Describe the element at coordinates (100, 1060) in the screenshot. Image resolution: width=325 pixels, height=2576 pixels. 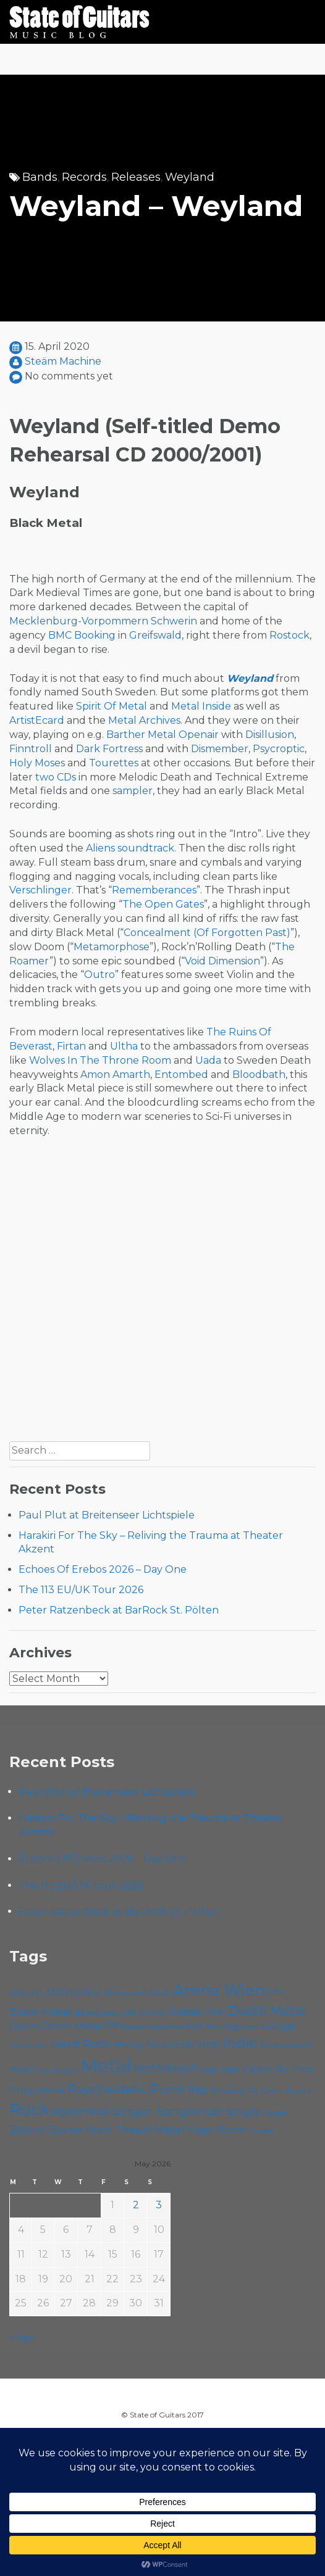
I see `Wolves In The Throne Room` at that location.